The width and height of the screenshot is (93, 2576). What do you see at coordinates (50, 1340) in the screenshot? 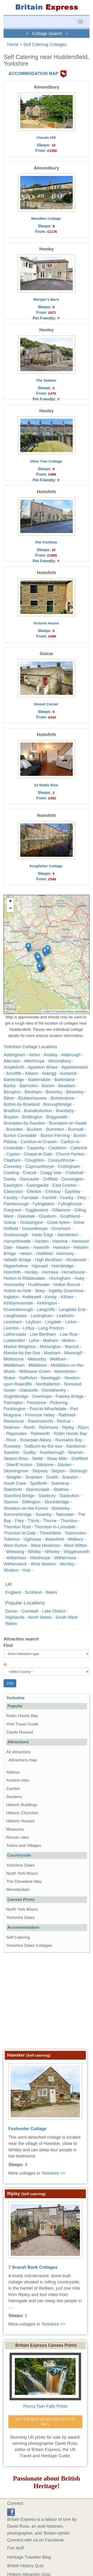
I see `Malham` at bounding box center [50, 1340].